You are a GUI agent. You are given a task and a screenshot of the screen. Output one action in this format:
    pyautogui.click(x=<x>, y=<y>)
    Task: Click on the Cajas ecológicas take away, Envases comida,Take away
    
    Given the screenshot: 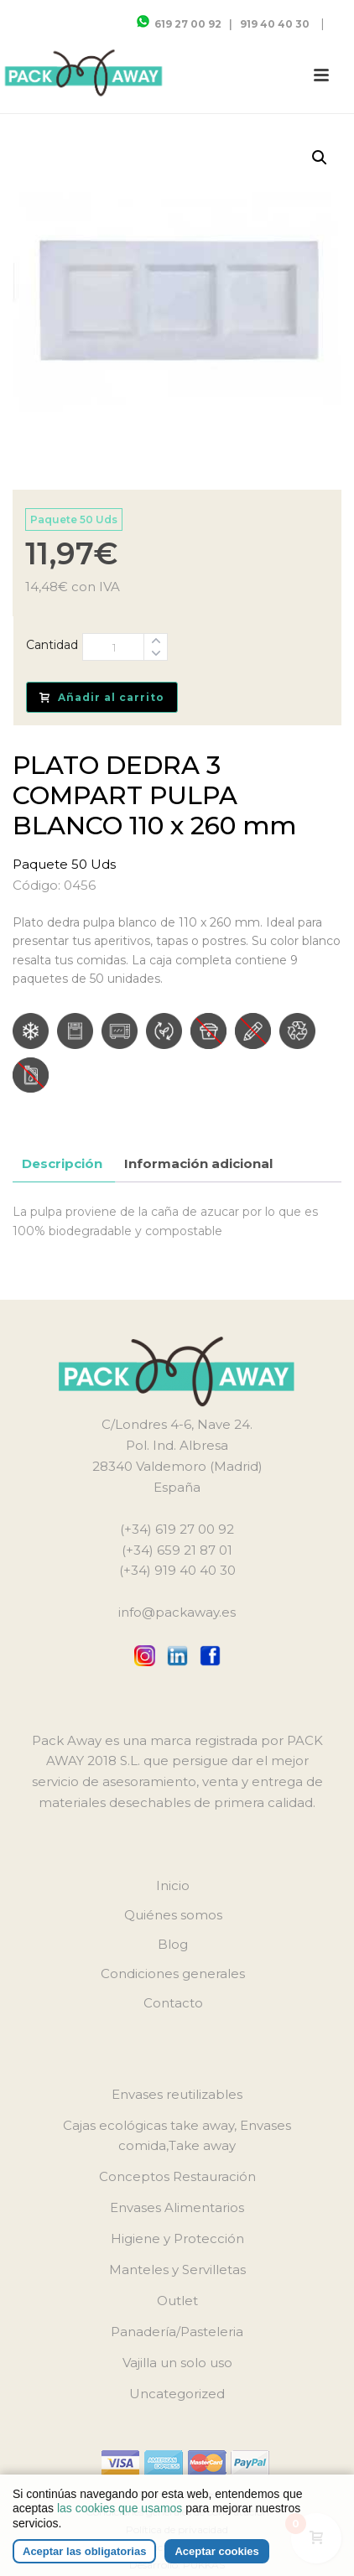 What is the action you would take?
    pyautogui.click(x=177, y=2135)
    